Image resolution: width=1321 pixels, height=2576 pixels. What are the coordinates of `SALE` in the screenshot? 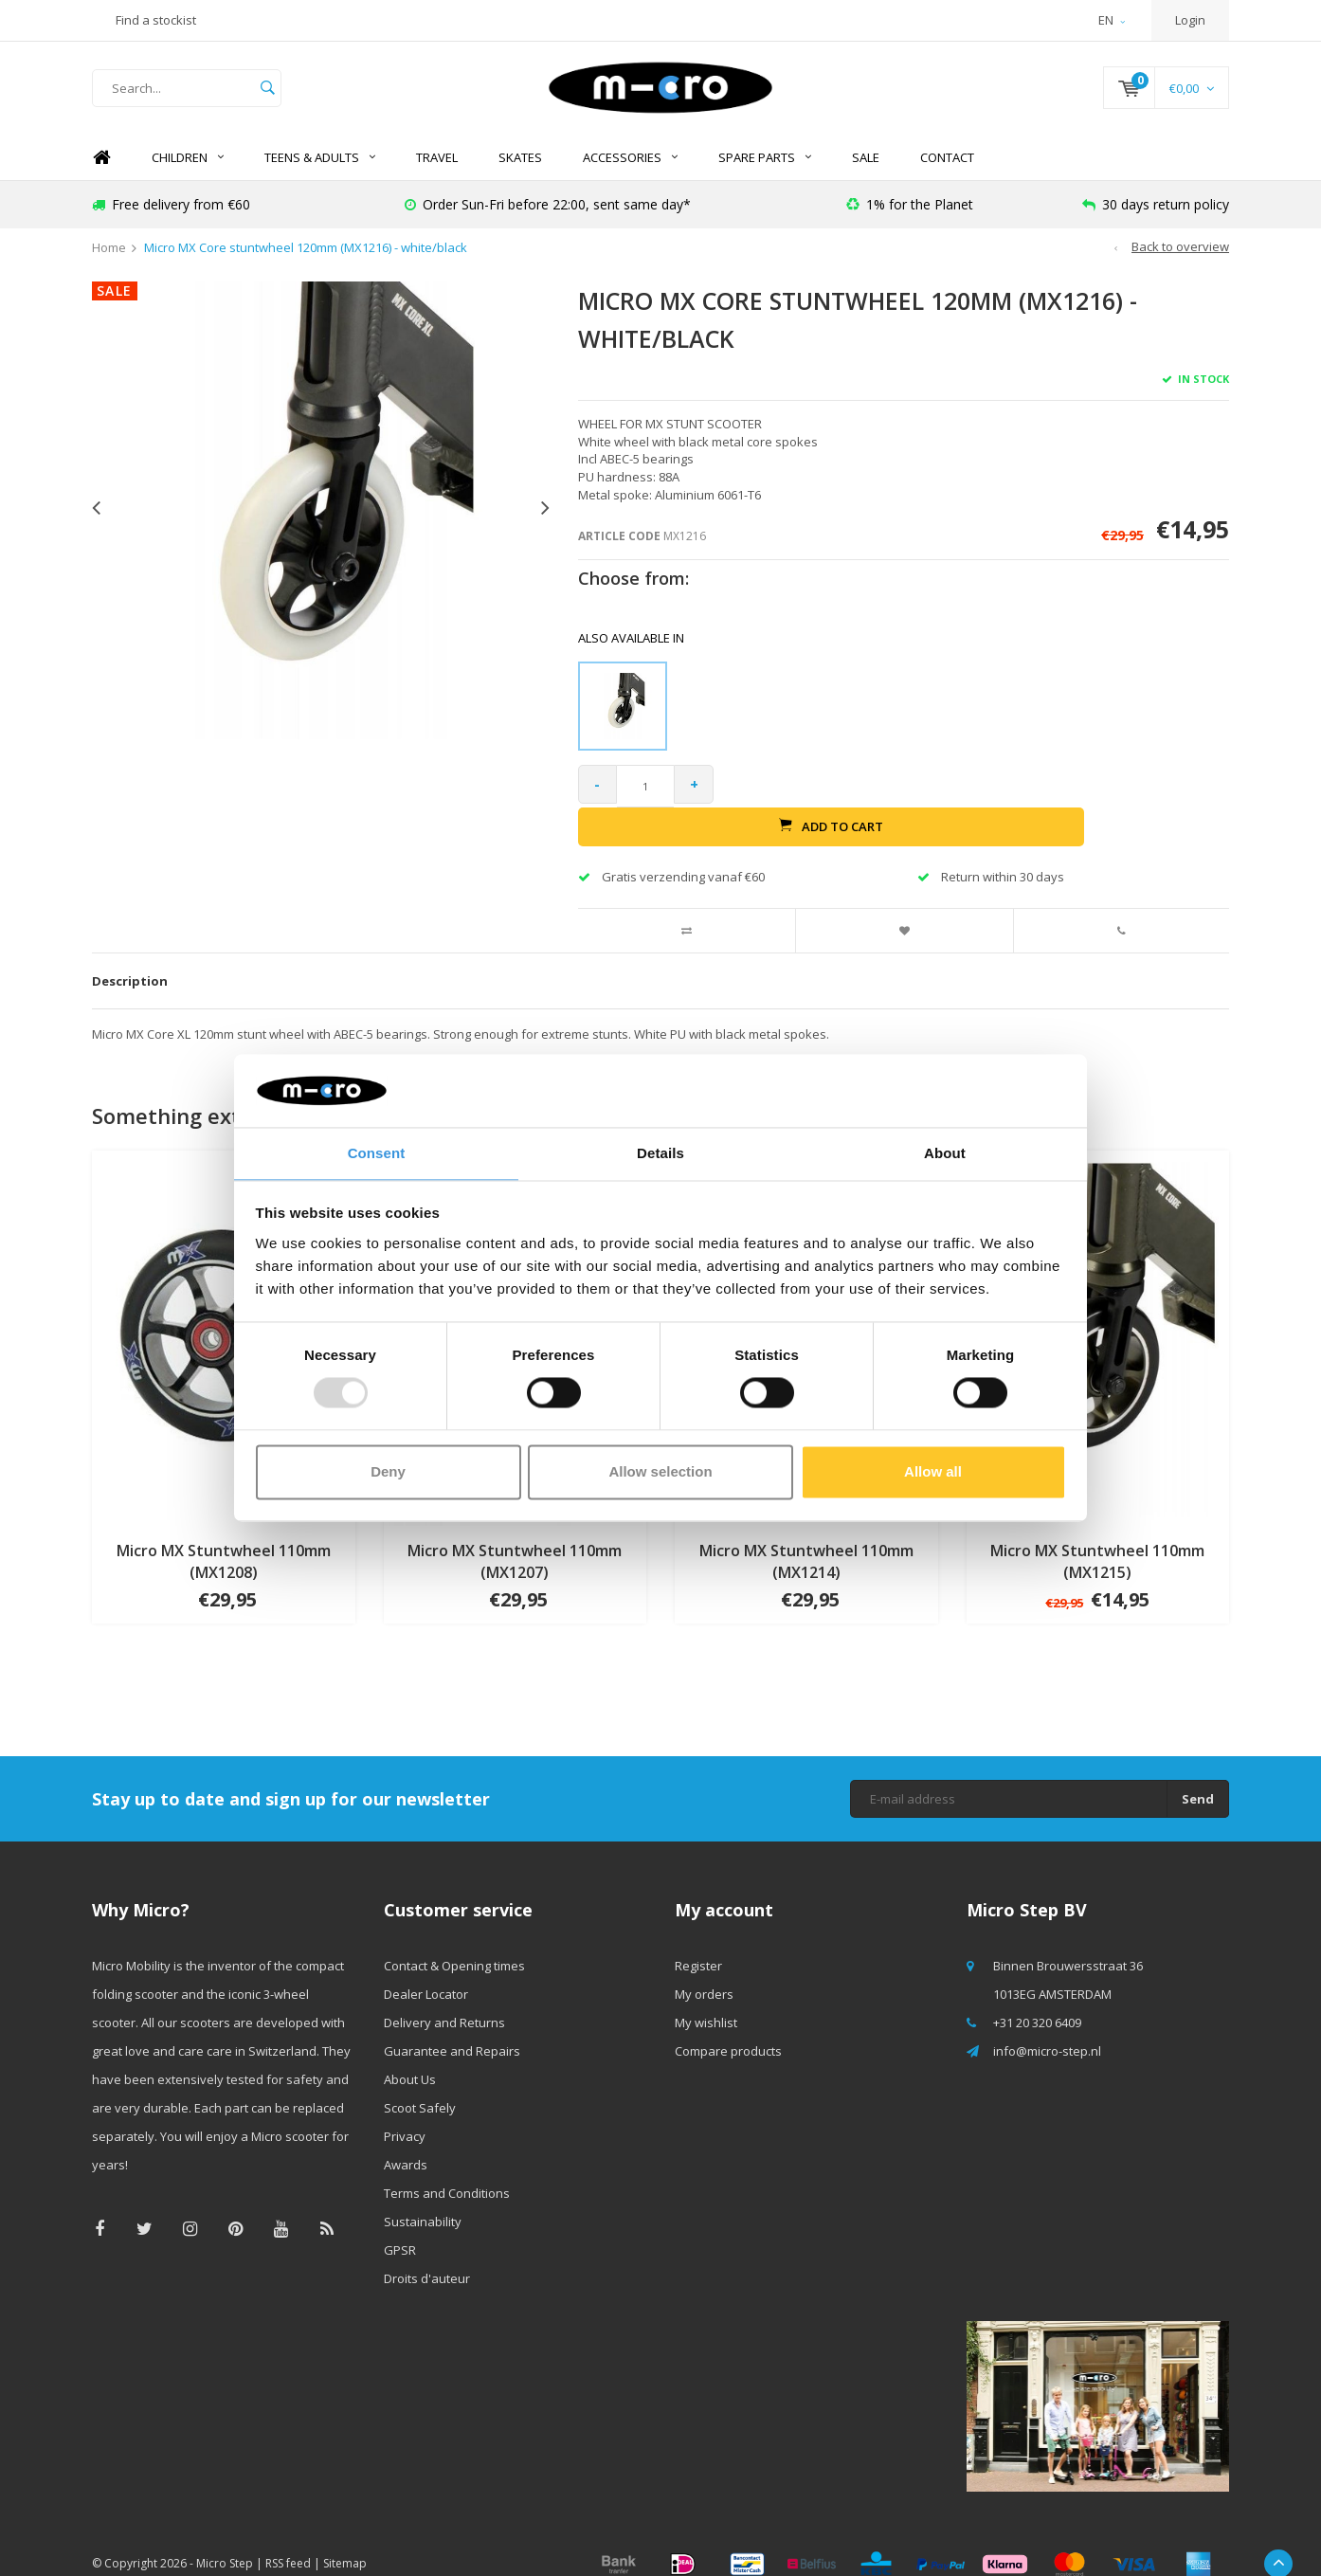 It's located at (865, 175).